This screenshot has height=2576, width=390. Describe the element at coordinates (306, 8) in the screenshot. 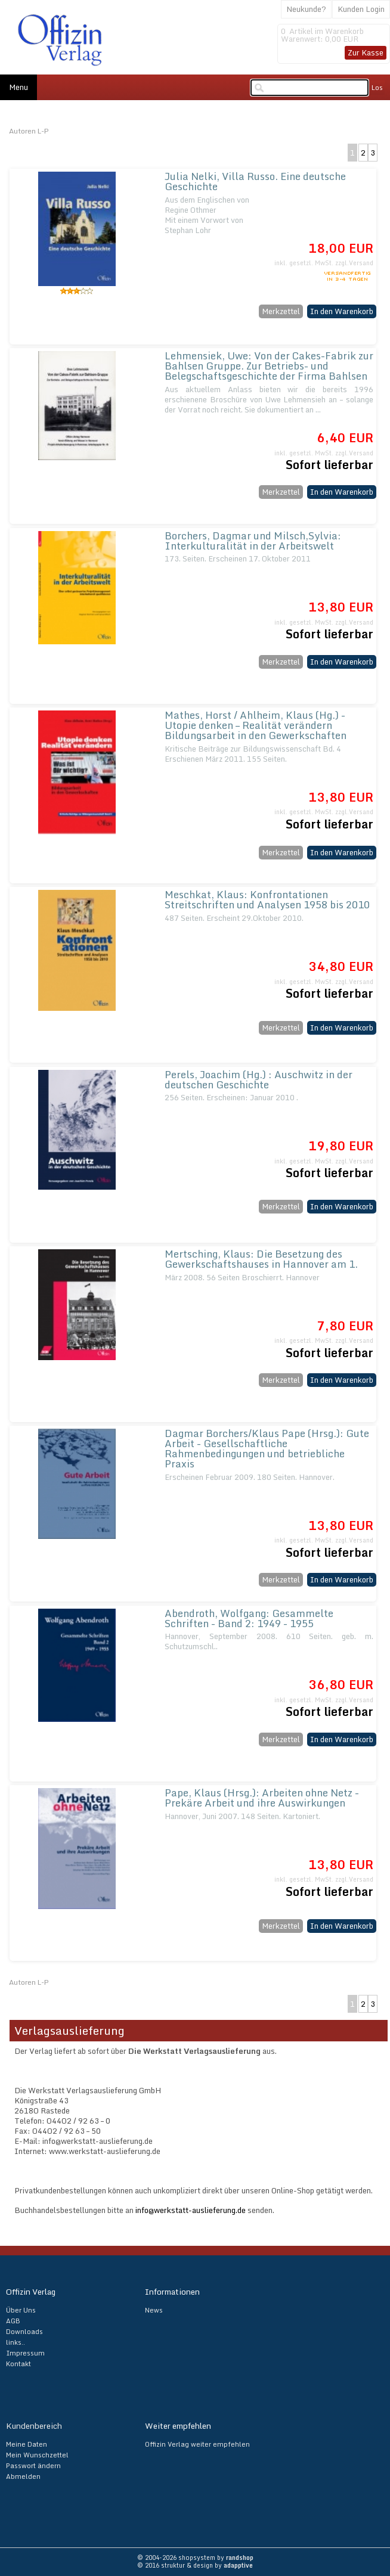

I see `Neukunde?` at that location.